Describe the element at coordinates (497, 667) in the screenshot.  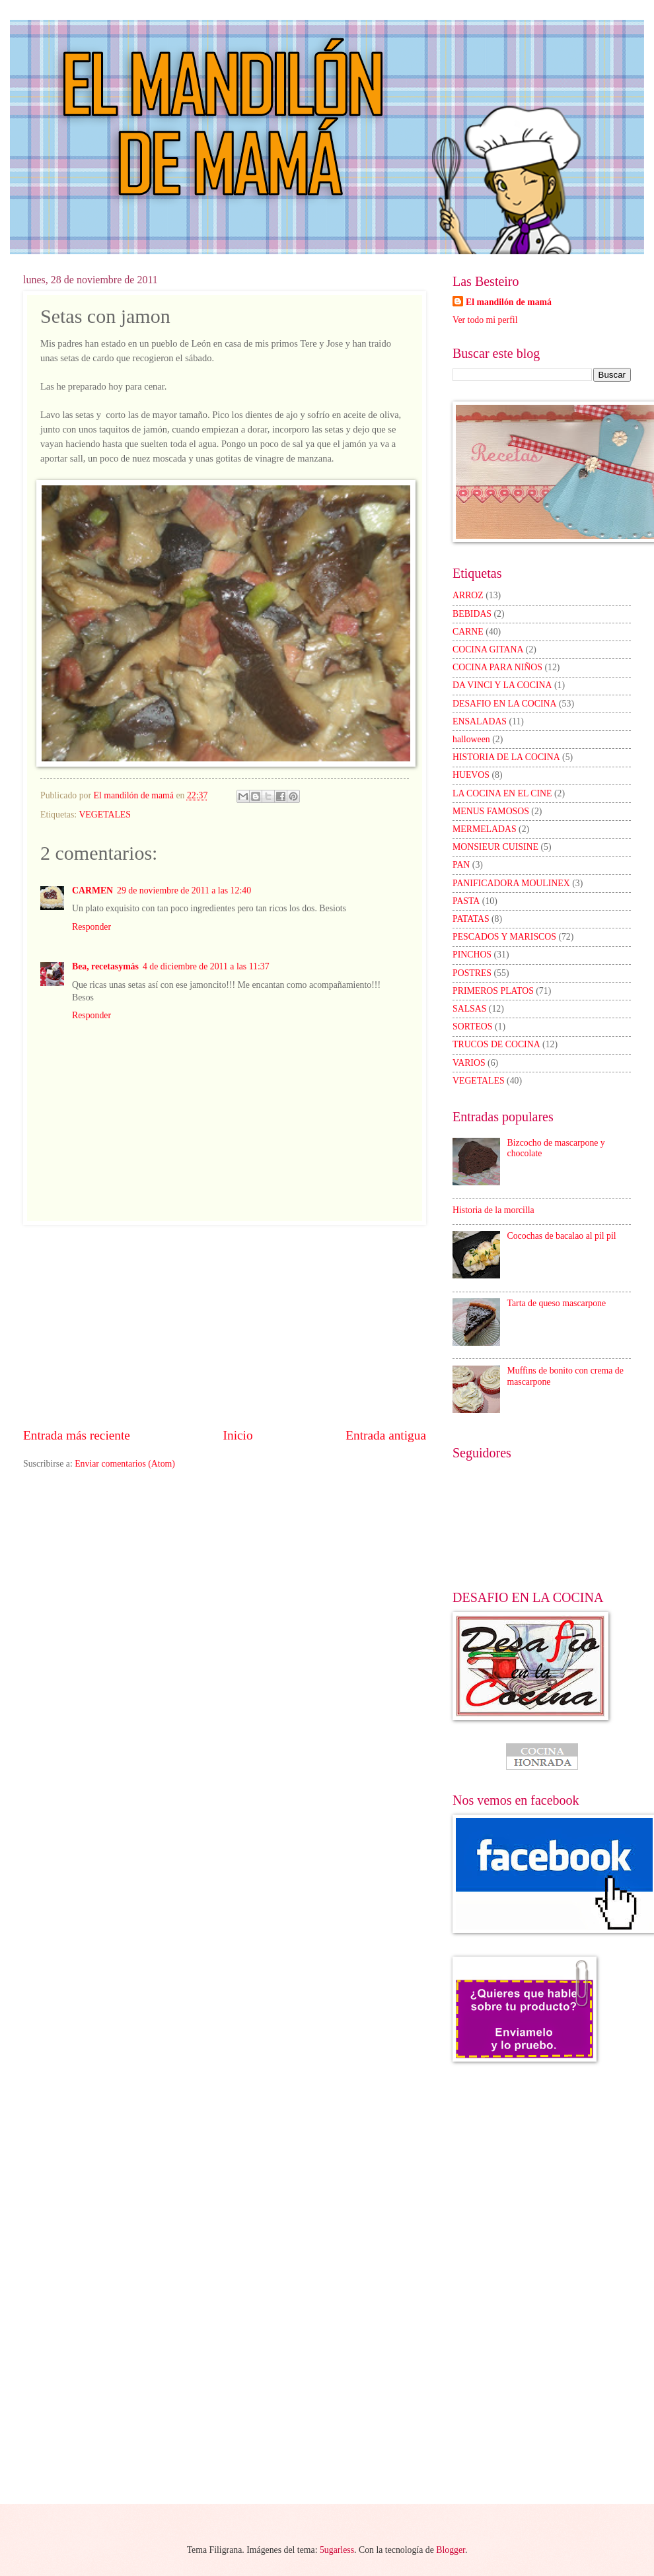
I see `COCINA PARA NIÑOS` at that location.